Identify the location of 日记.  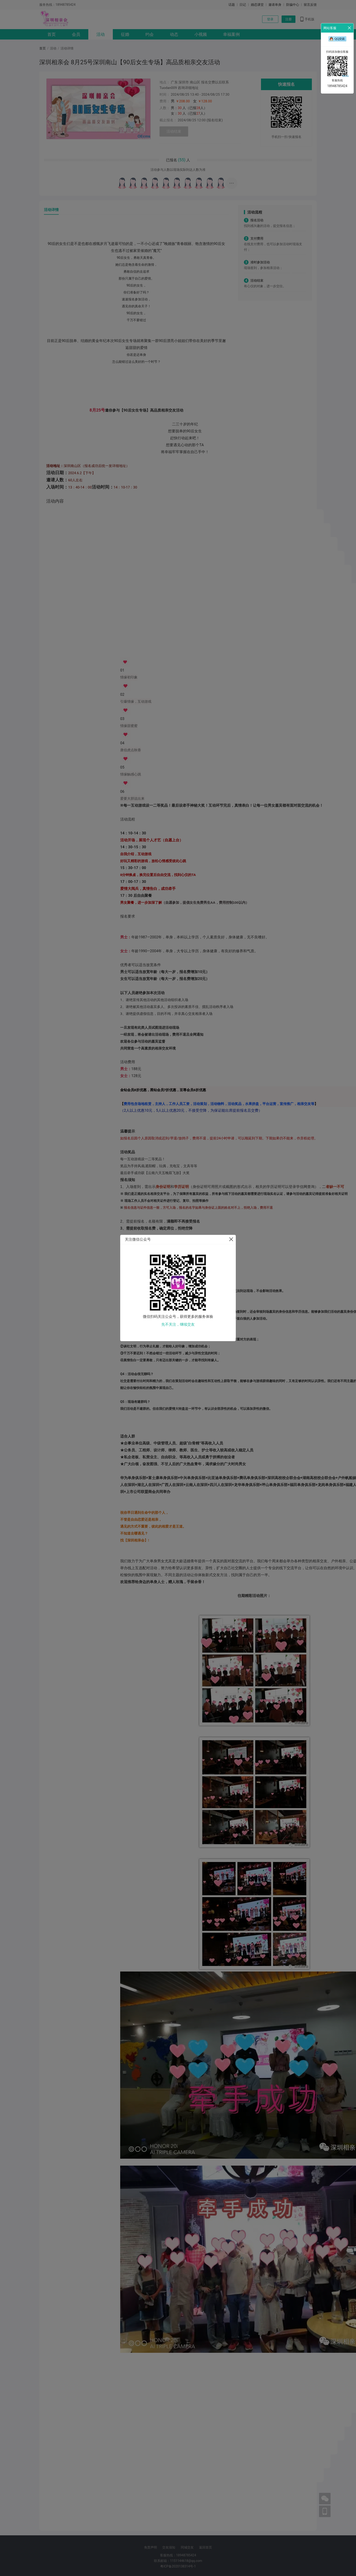
(242, 4).